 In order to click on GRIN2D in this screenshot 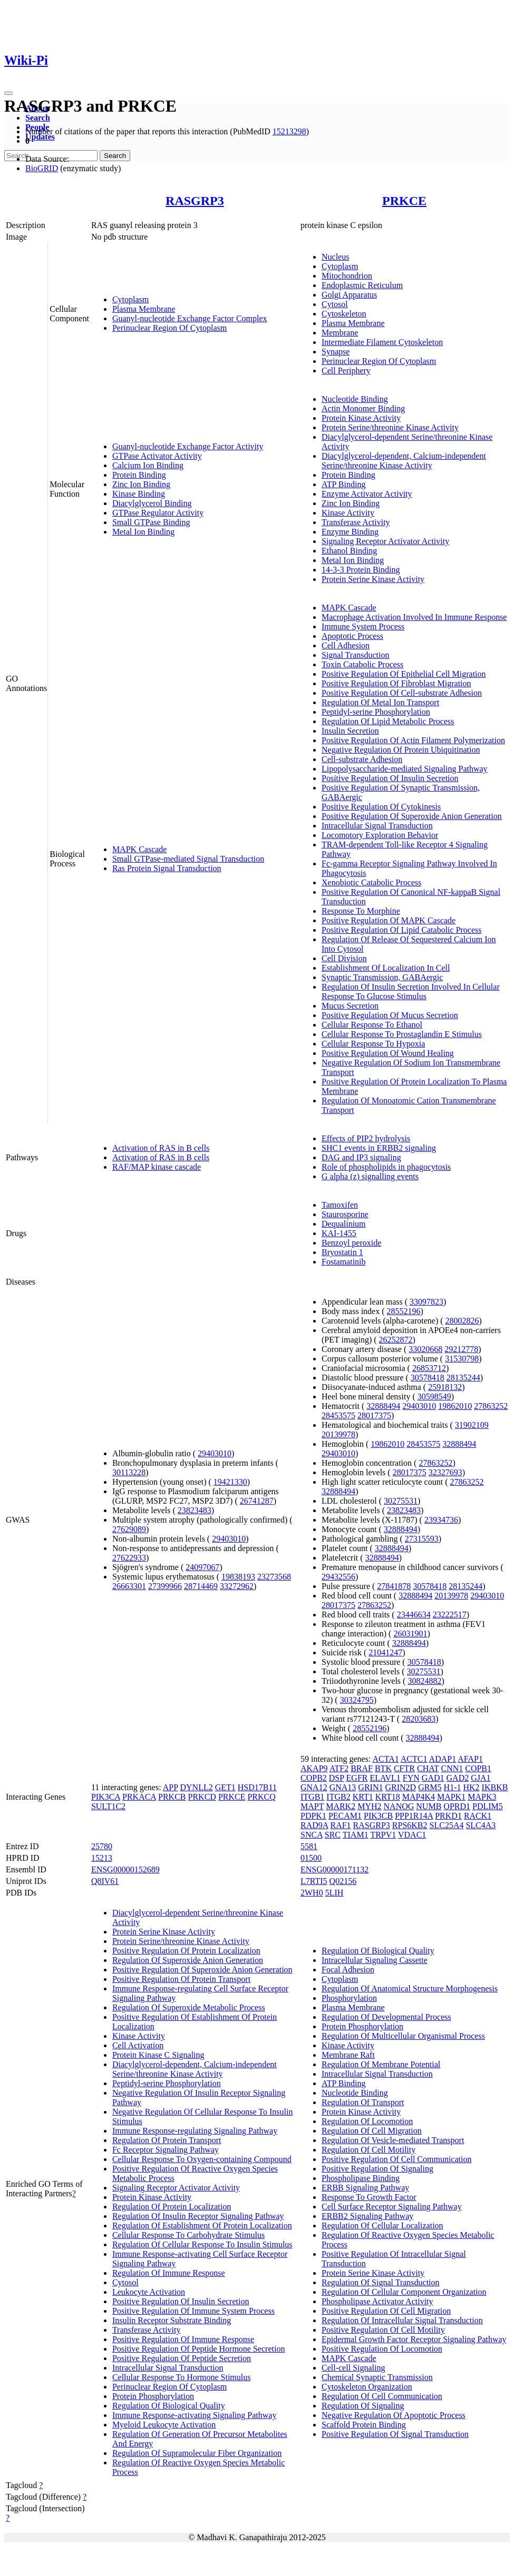, I will do `click(400, 1787)`.